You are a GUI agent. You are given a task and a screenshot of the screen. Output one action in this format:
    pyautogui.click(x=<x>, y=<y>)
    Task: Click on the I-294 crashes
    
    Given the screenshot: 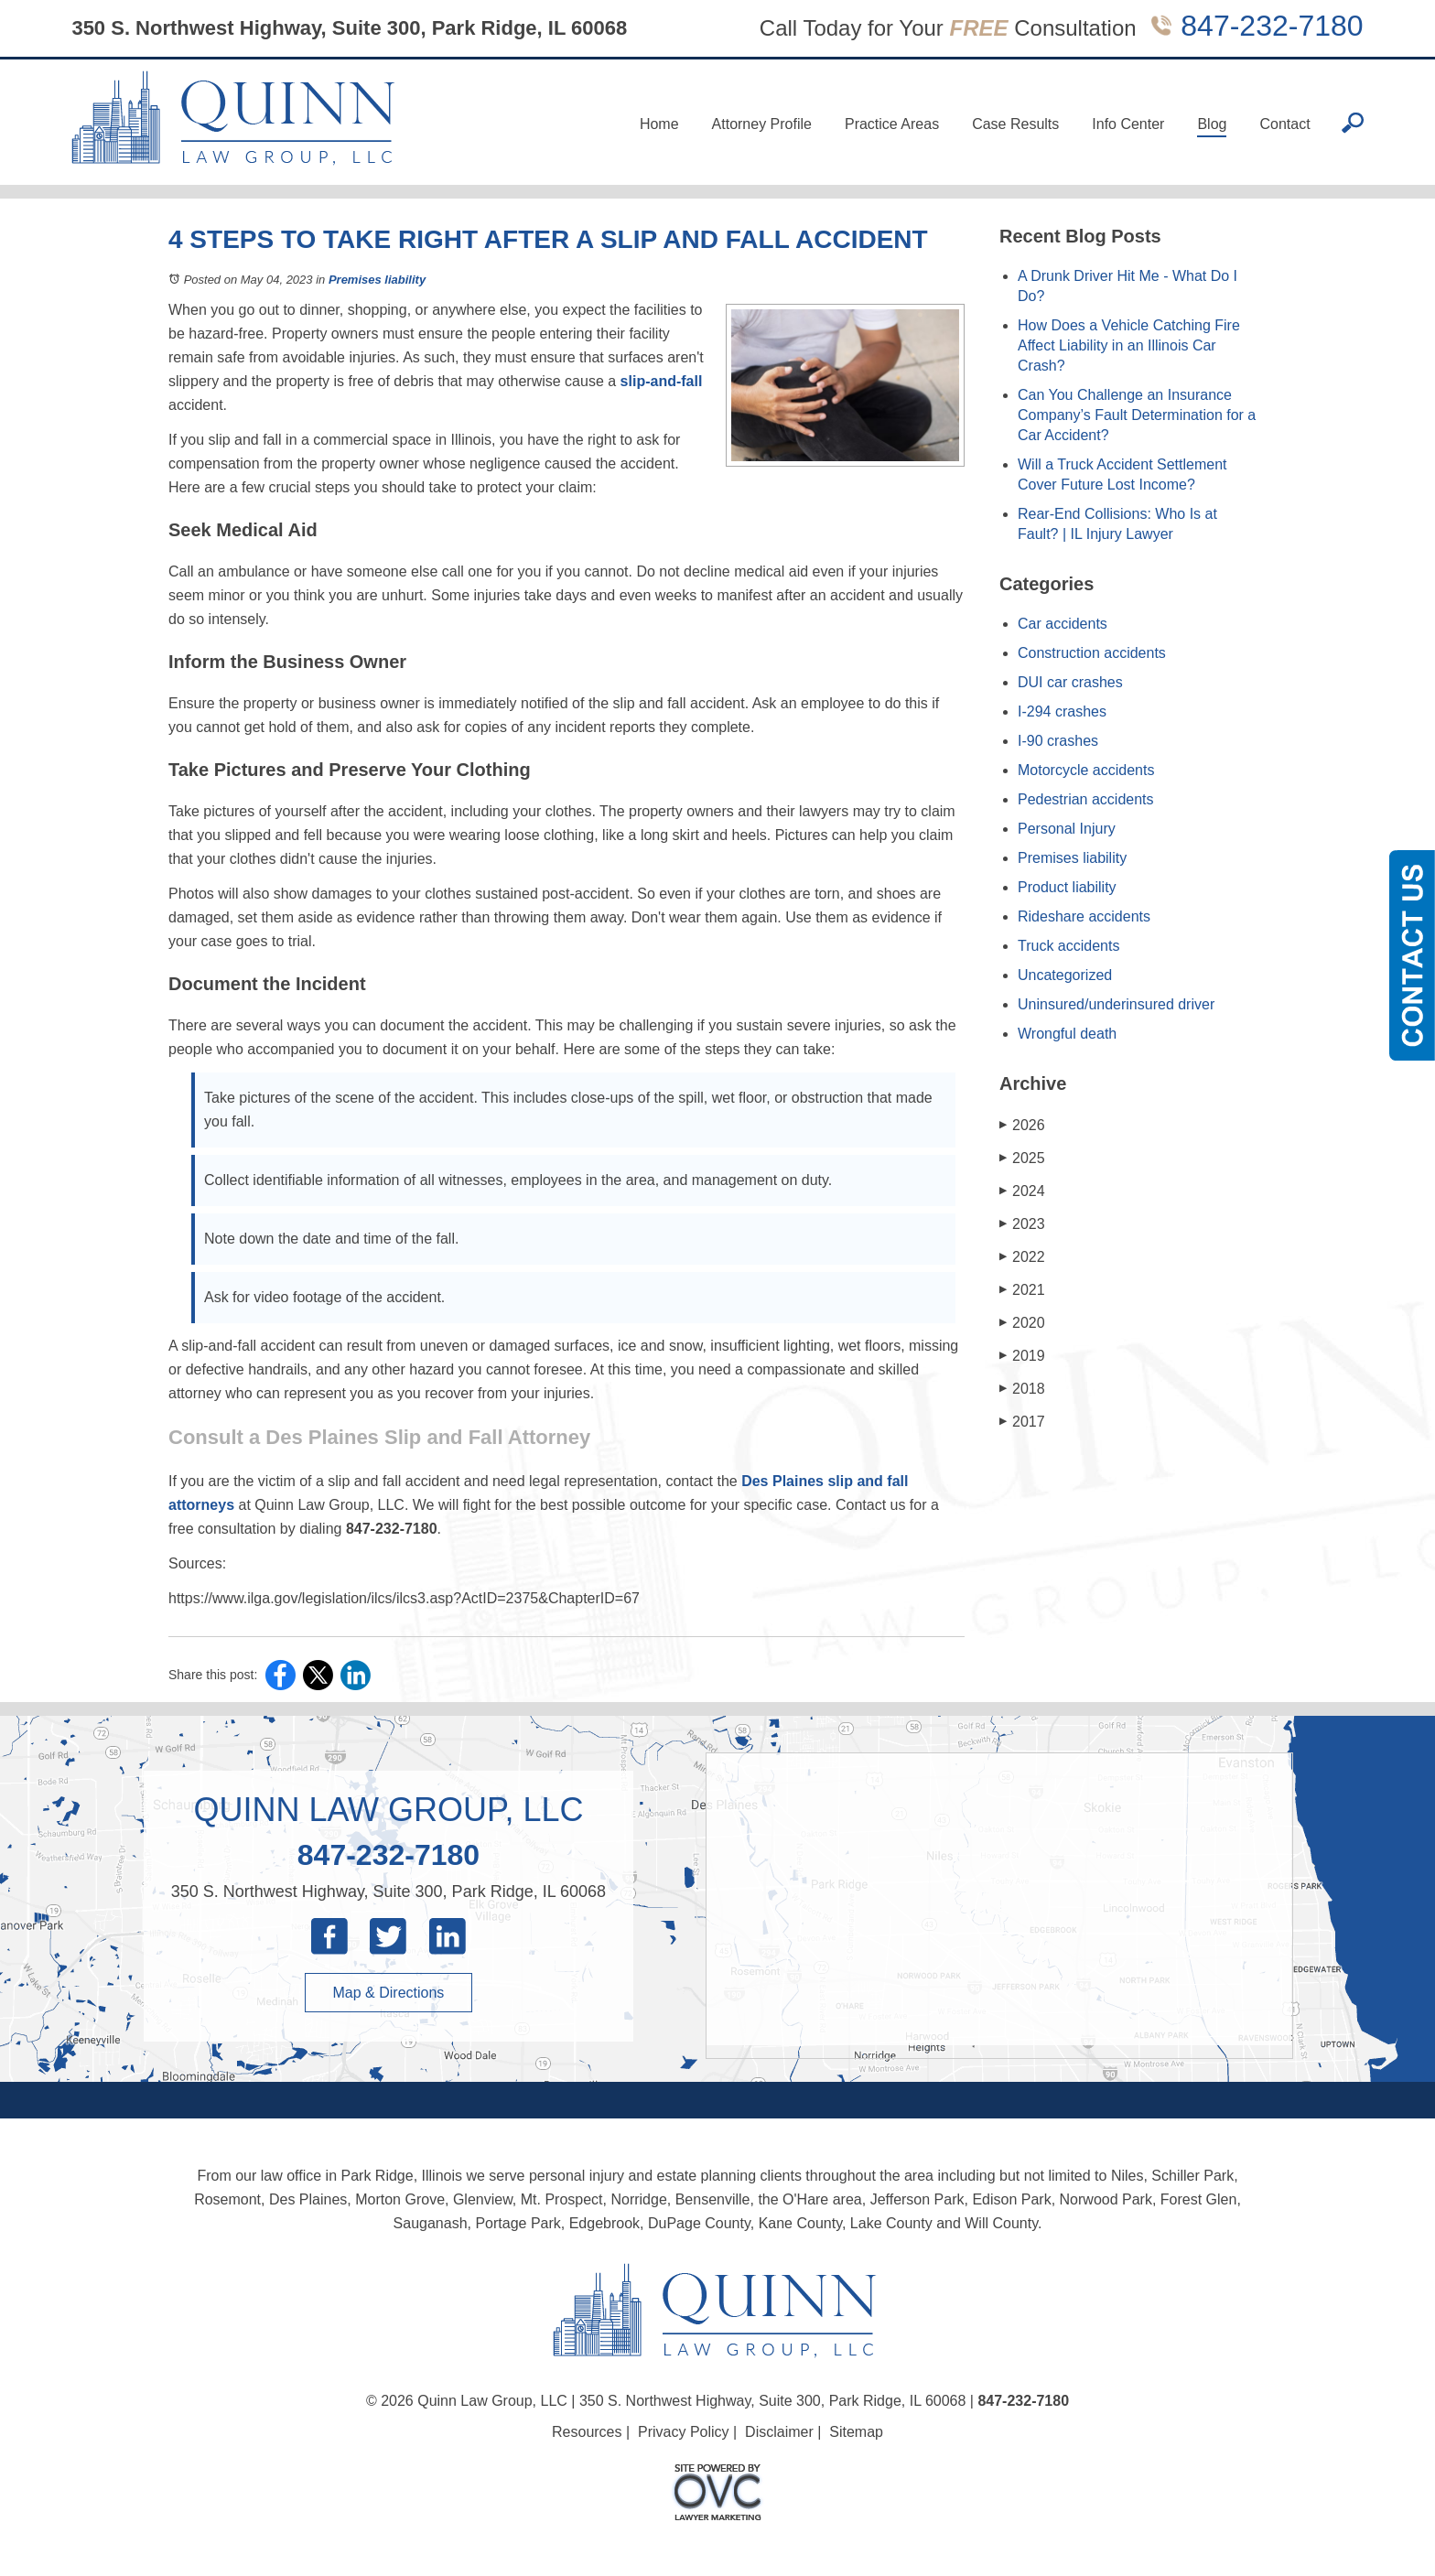 What is the action you would take?
    pyautogui.click(x=1062, y=711)
    